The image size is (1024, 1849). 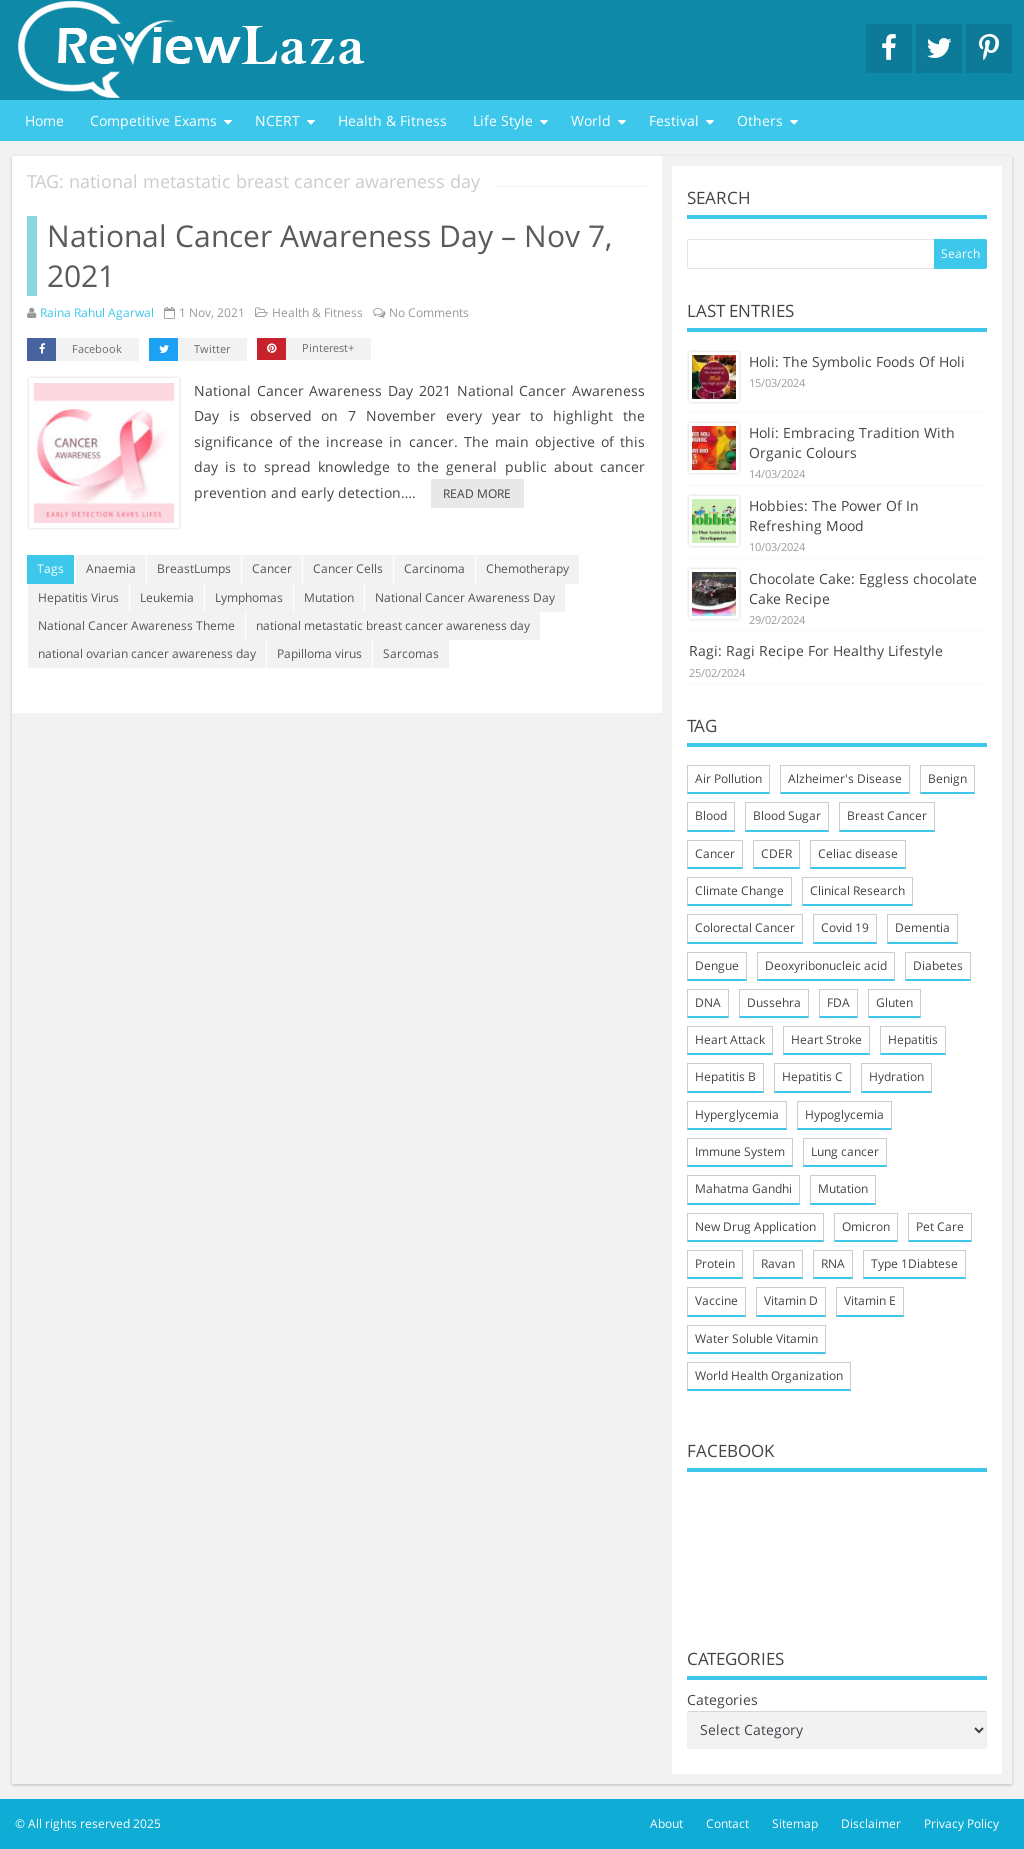 What do you see at coordinates (715, 1263) in the screenshot?
I see `Protein [Protein (3 items)]` at bounding box center [715, 1263].